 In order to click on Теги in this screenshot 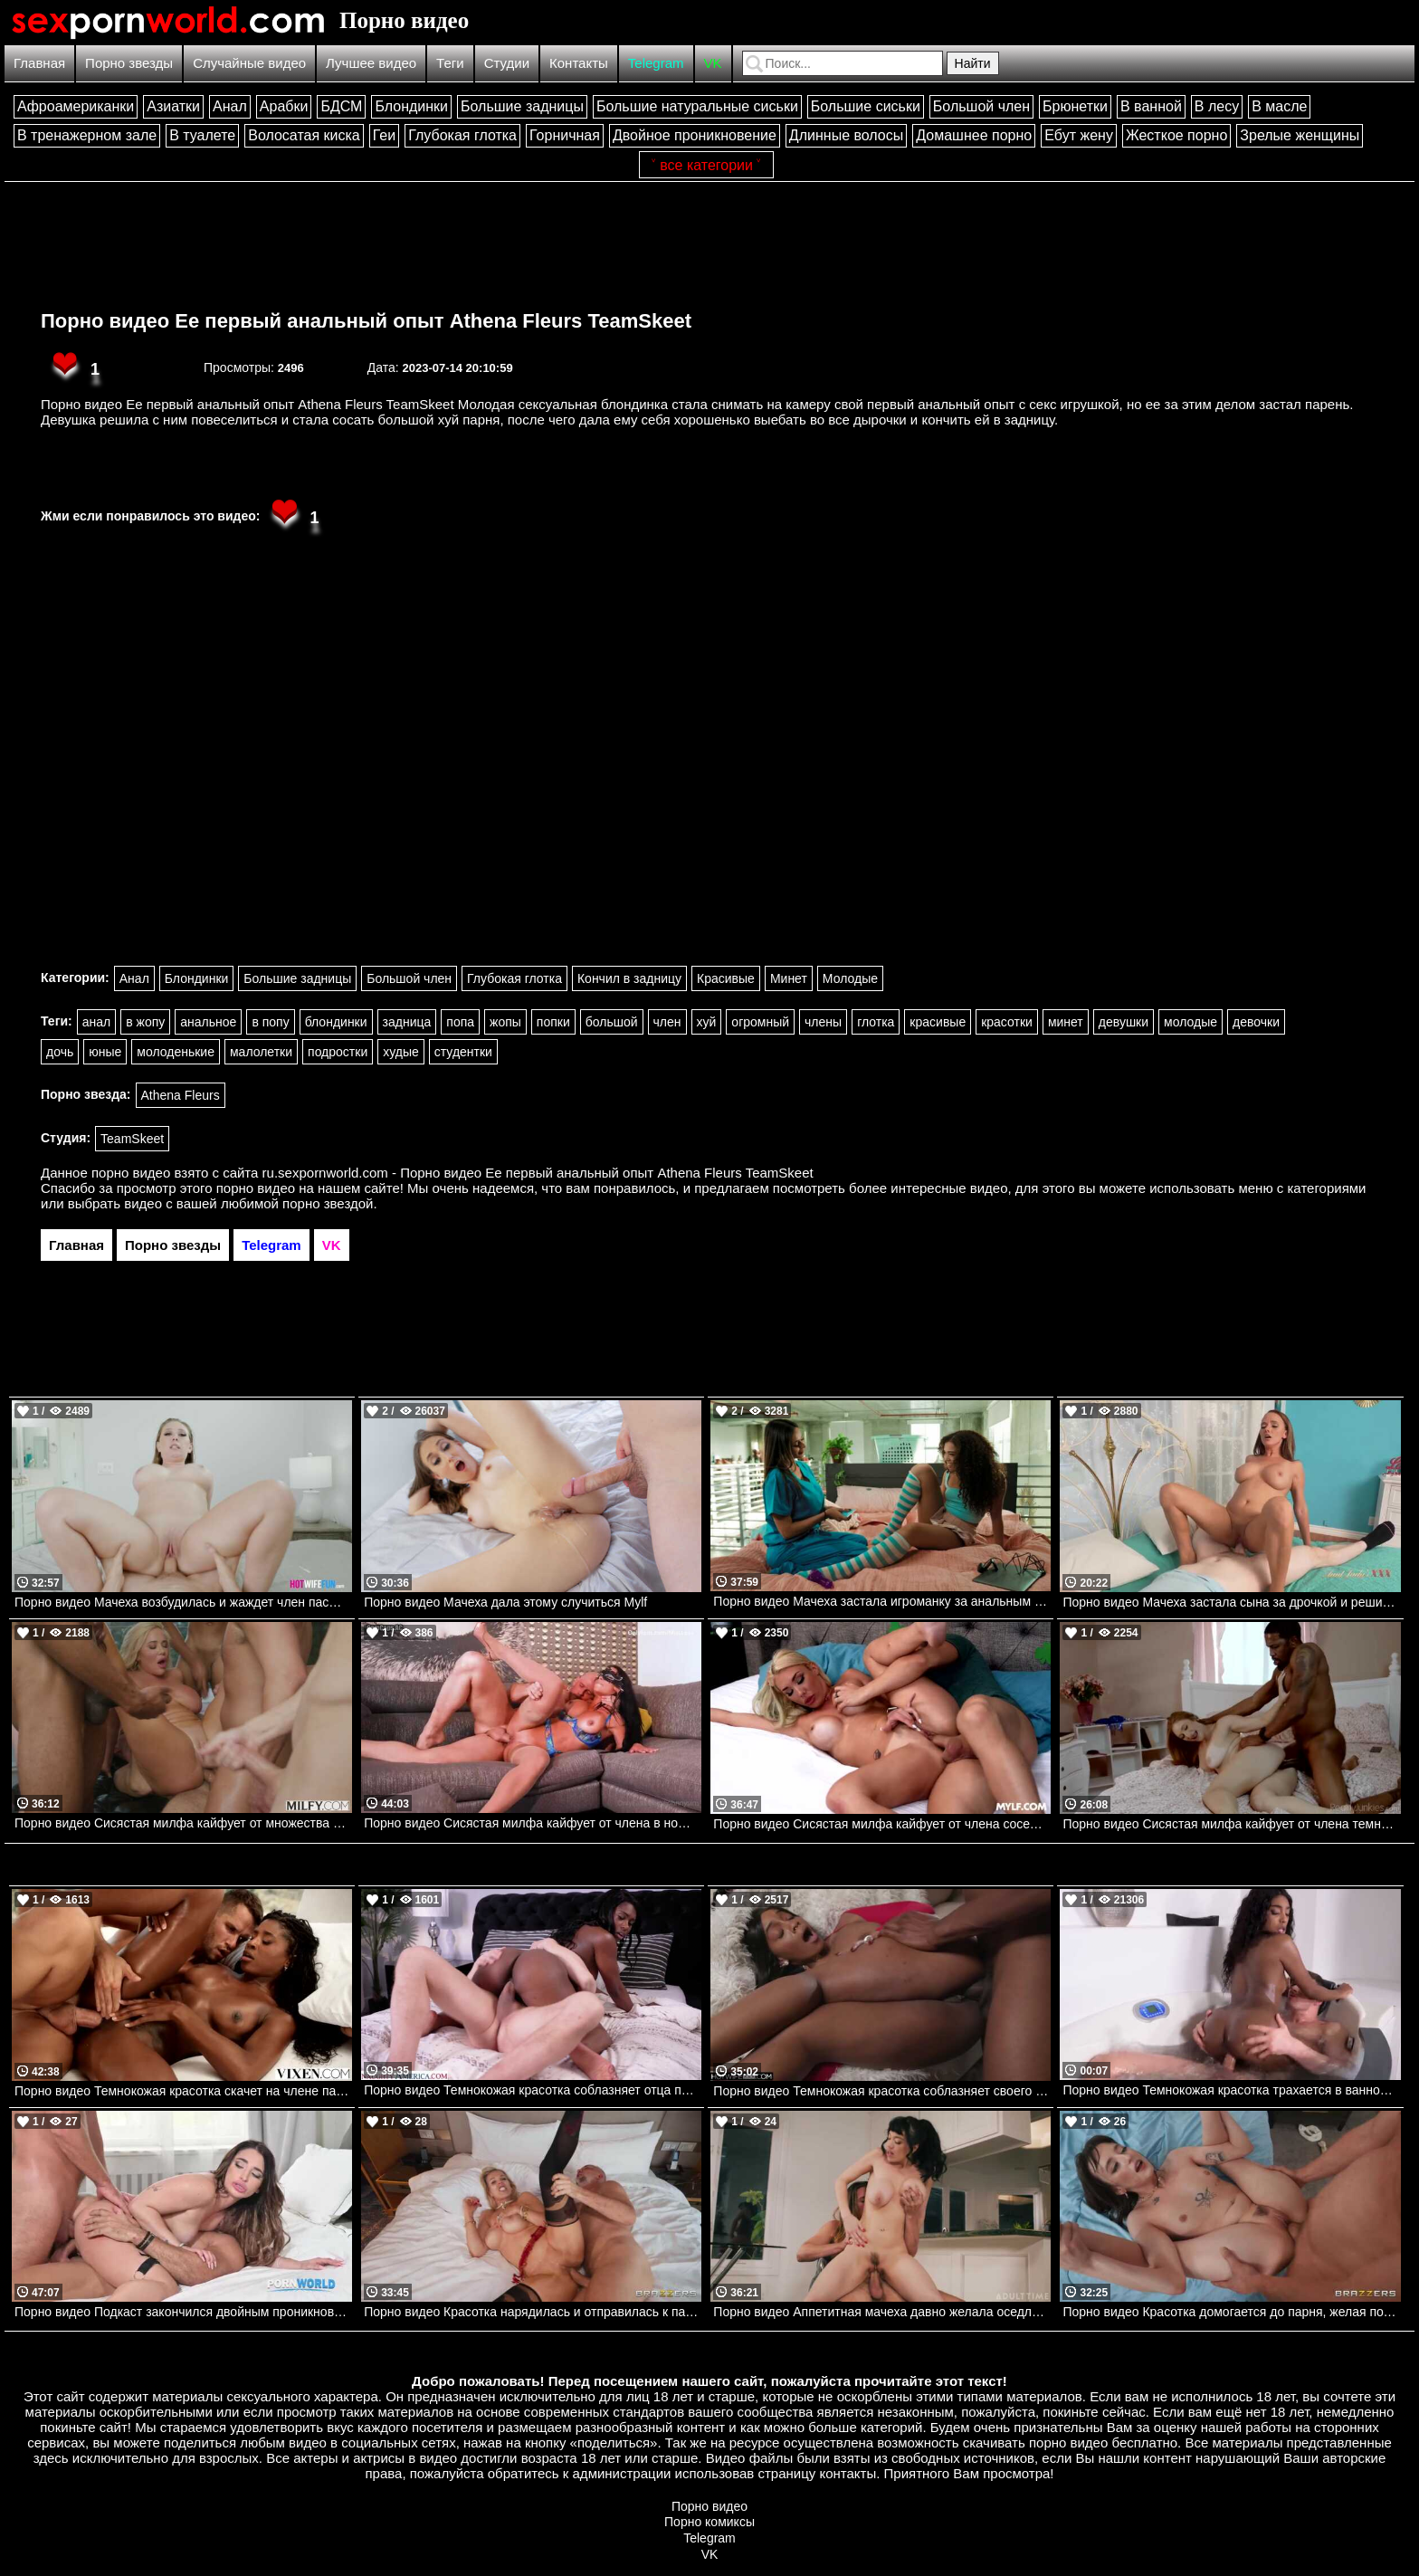, I will do `click(450, 63)`.